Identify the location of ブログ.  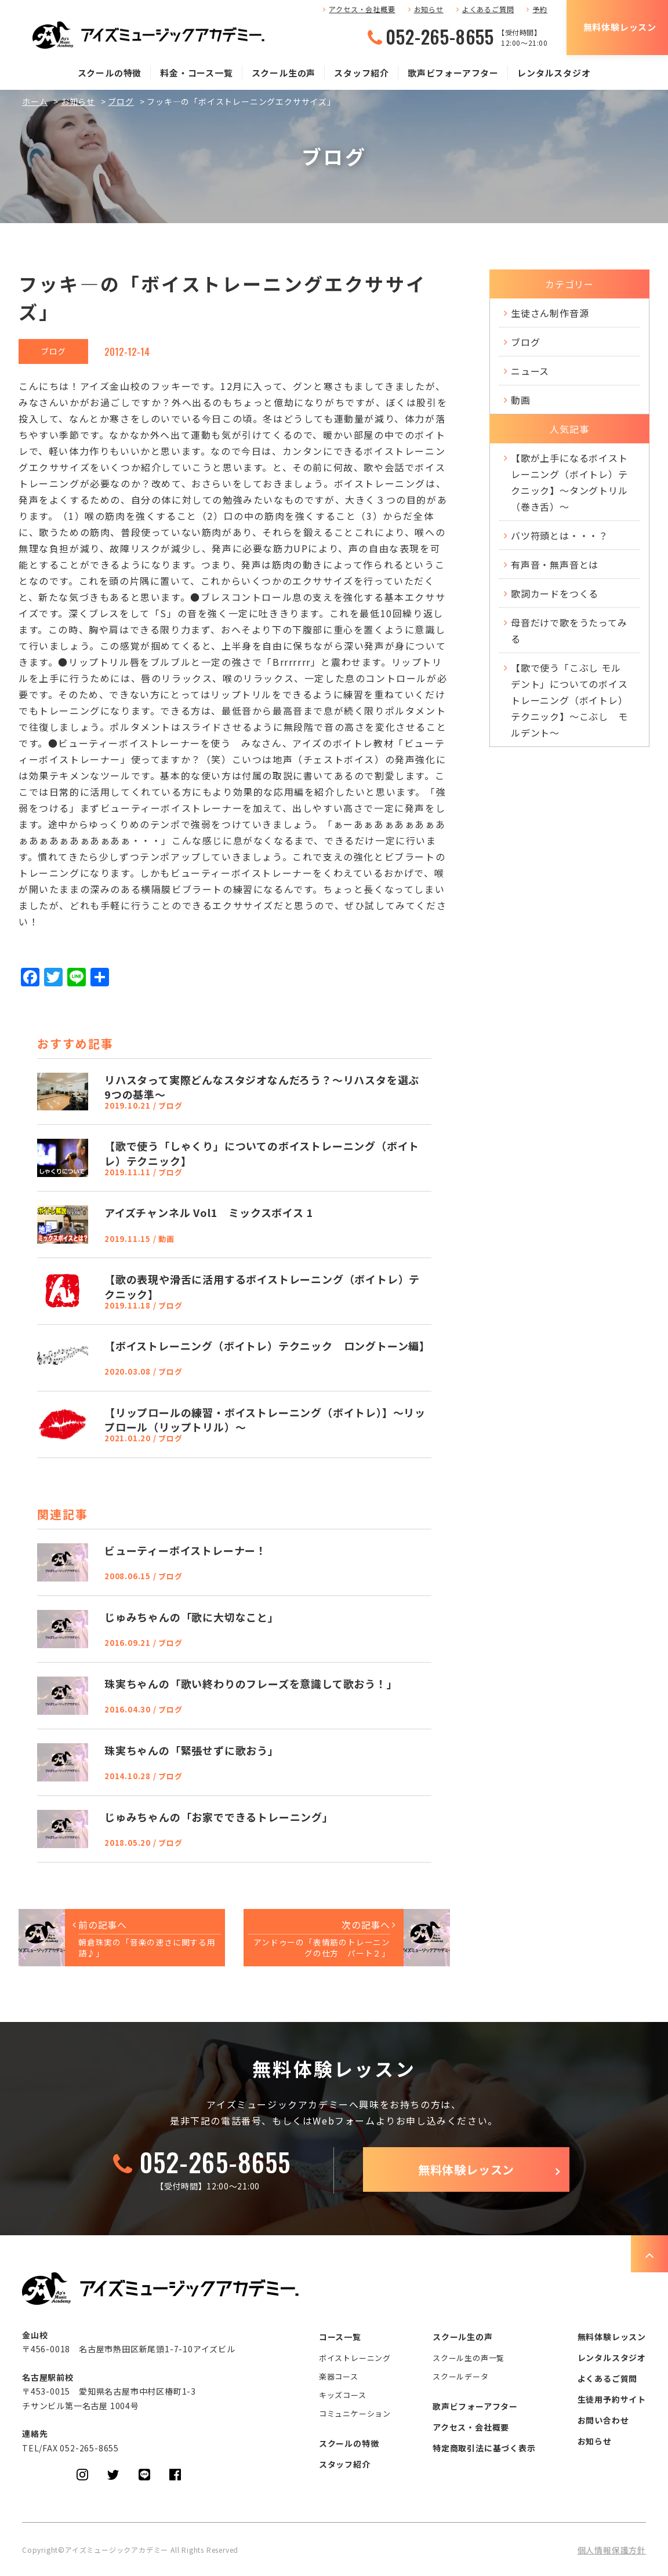
(120, 101).